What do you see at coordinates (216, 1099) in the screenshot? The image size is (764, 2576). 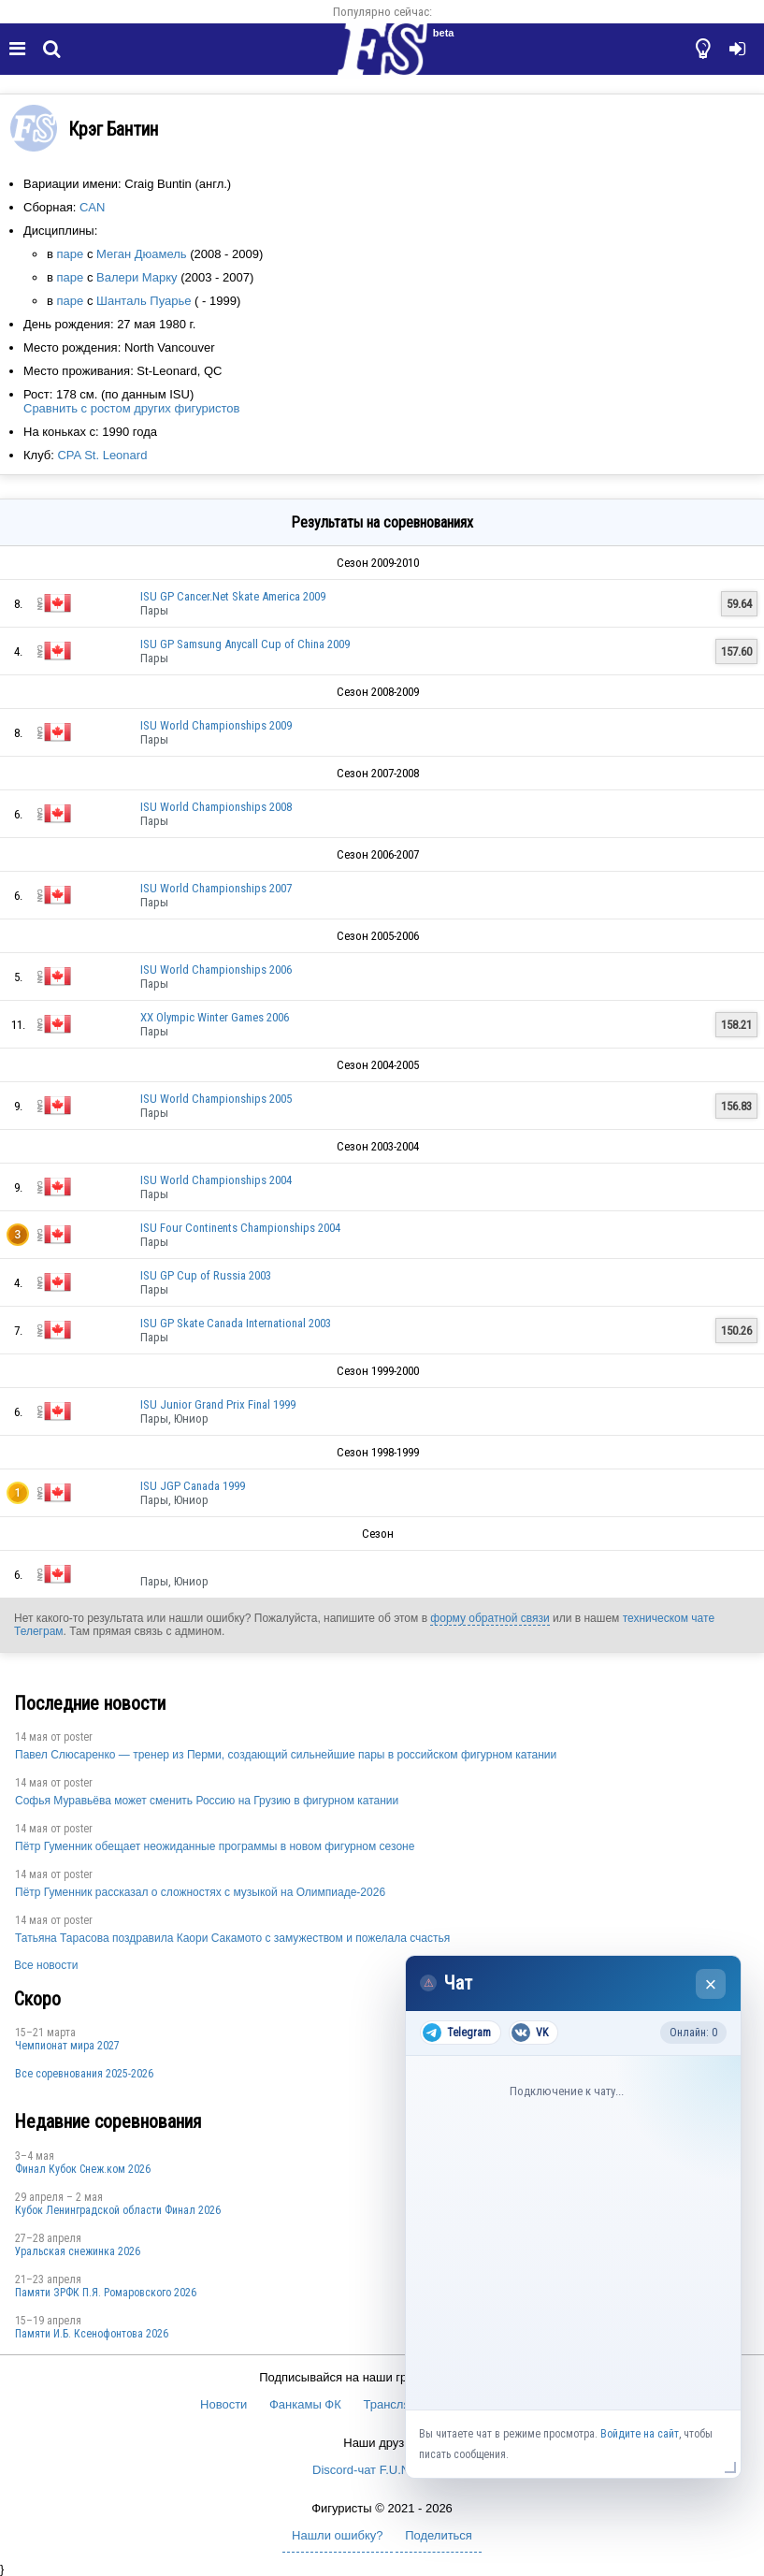 I see `ISU World Championships 2005` at bounding box center [216, 1099].